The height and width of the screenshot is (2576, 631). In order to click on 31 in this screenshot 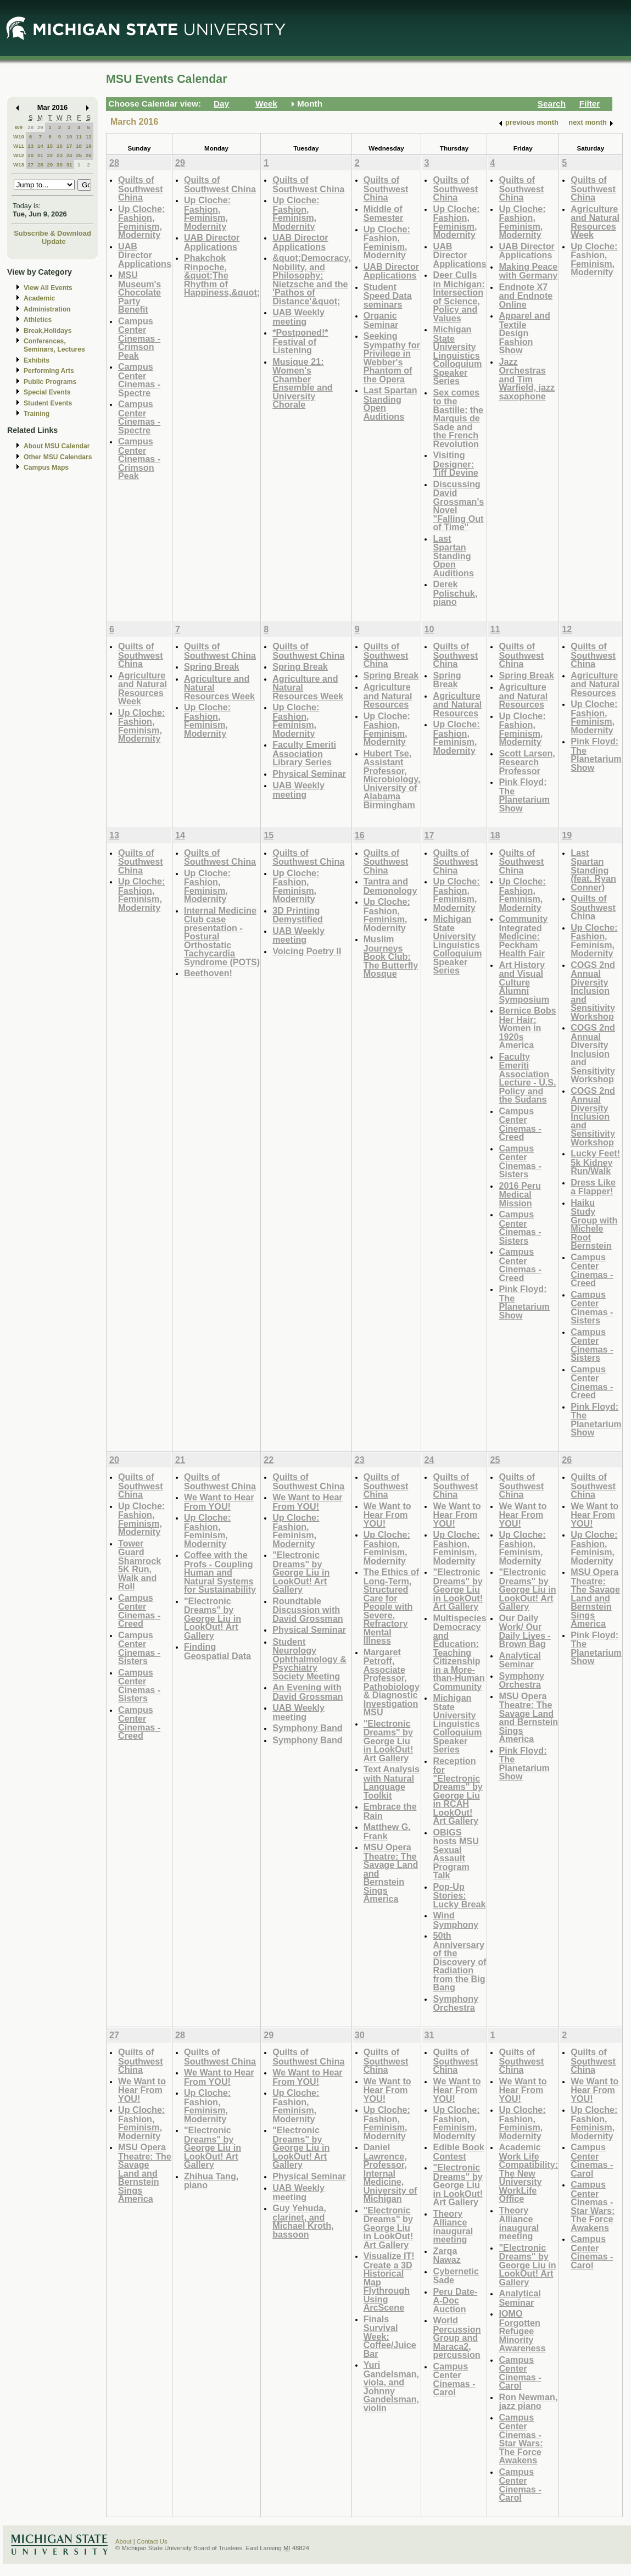, I will do `click(69, 165)`.